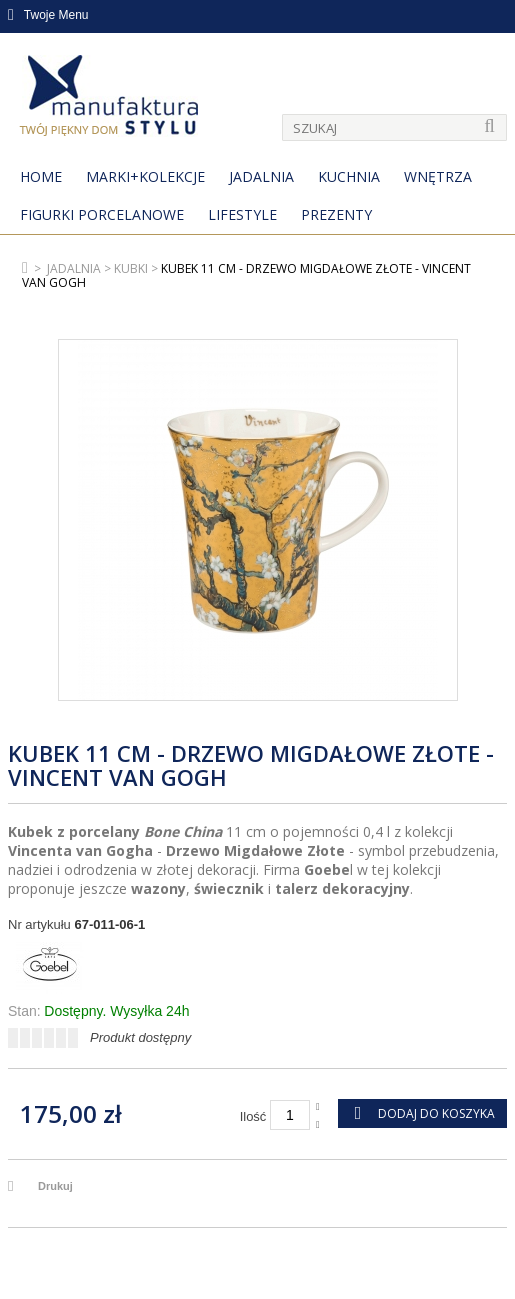 The height and width of the screenshot is (1299, 515). What do you see at coordinates (253, 1116) in the screenshot?
I see `Ilość` at bounding box center [253, 1116].